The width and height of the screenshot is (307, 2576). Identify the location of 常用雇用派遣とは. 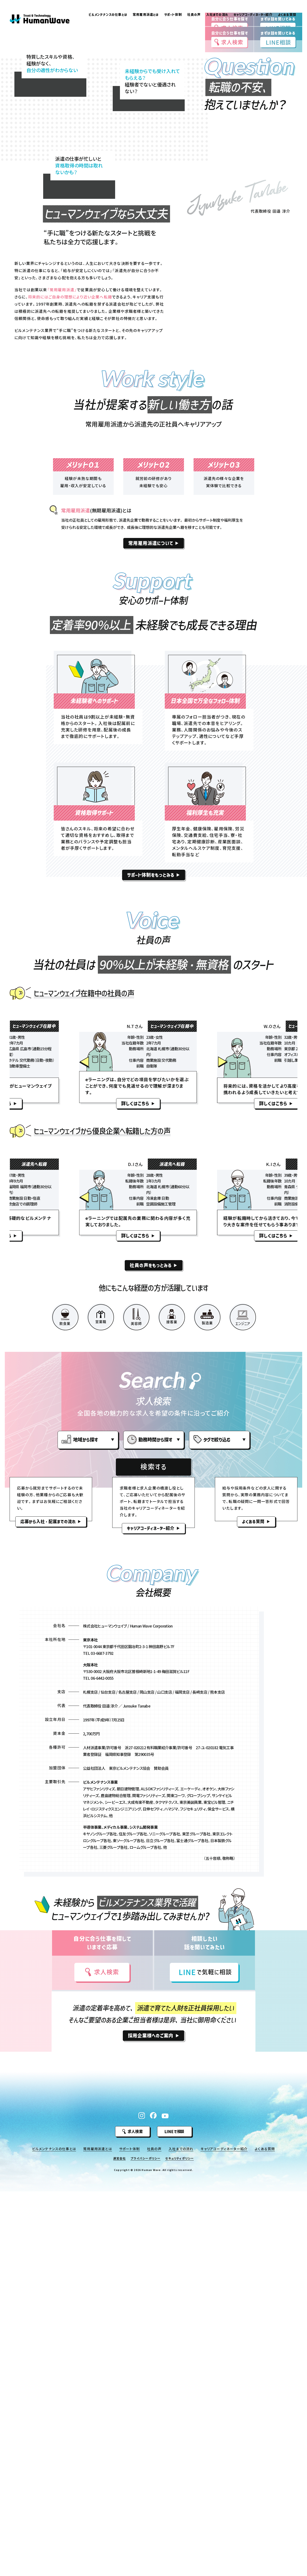
(146, 14).